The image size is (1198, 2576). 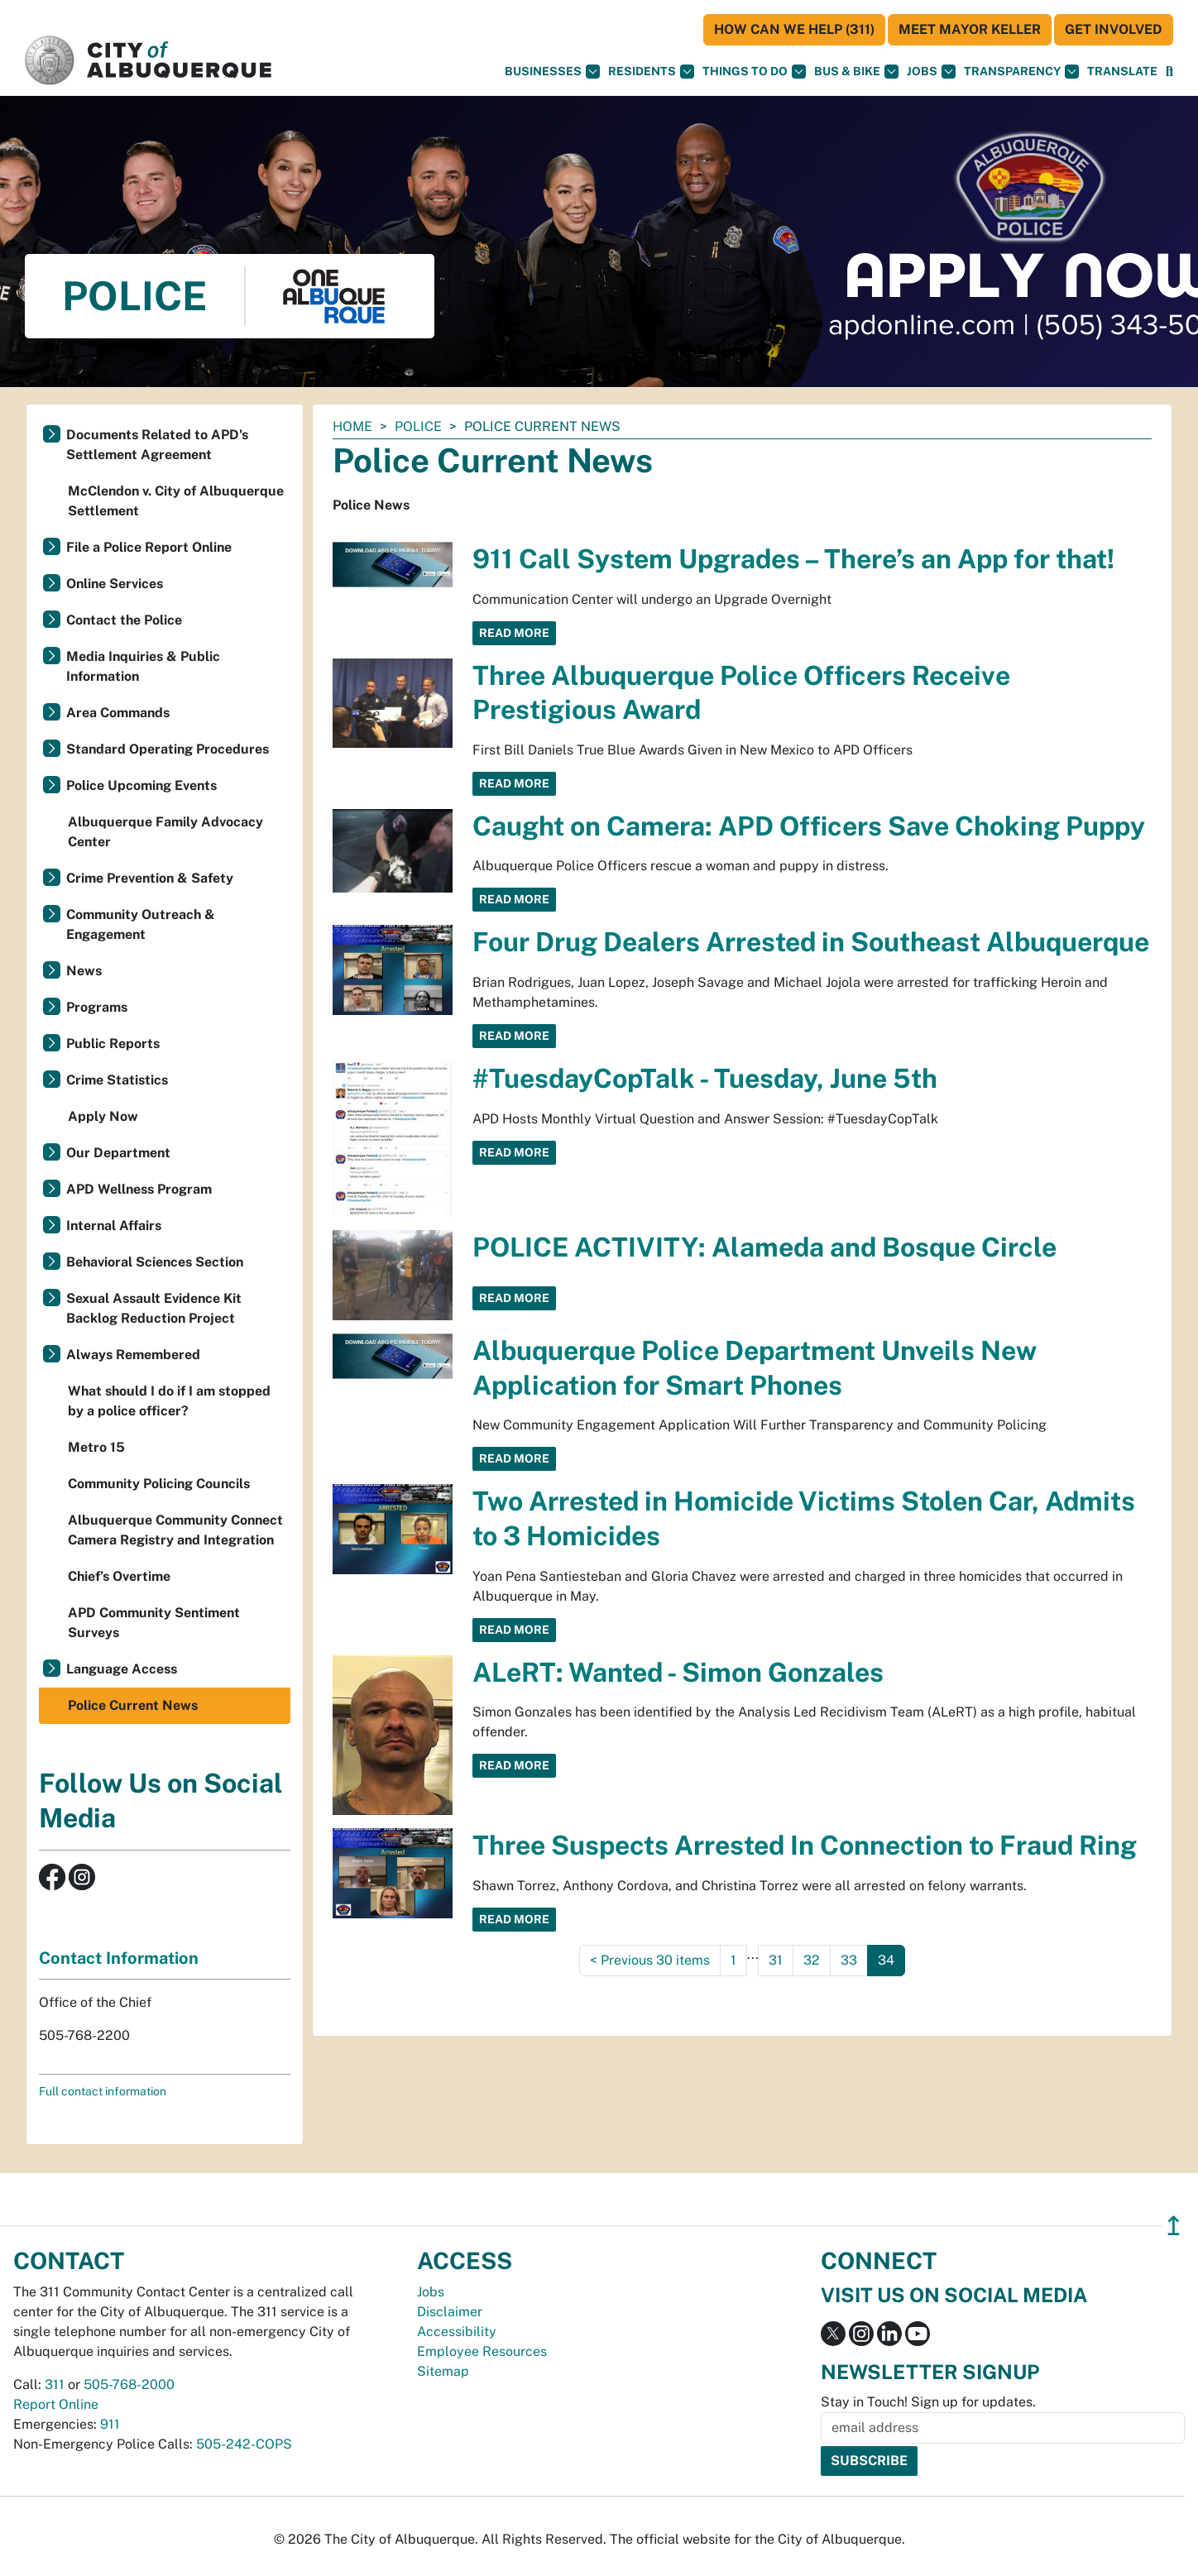 I want to click on Area Commands, so click(x=118, y=713).